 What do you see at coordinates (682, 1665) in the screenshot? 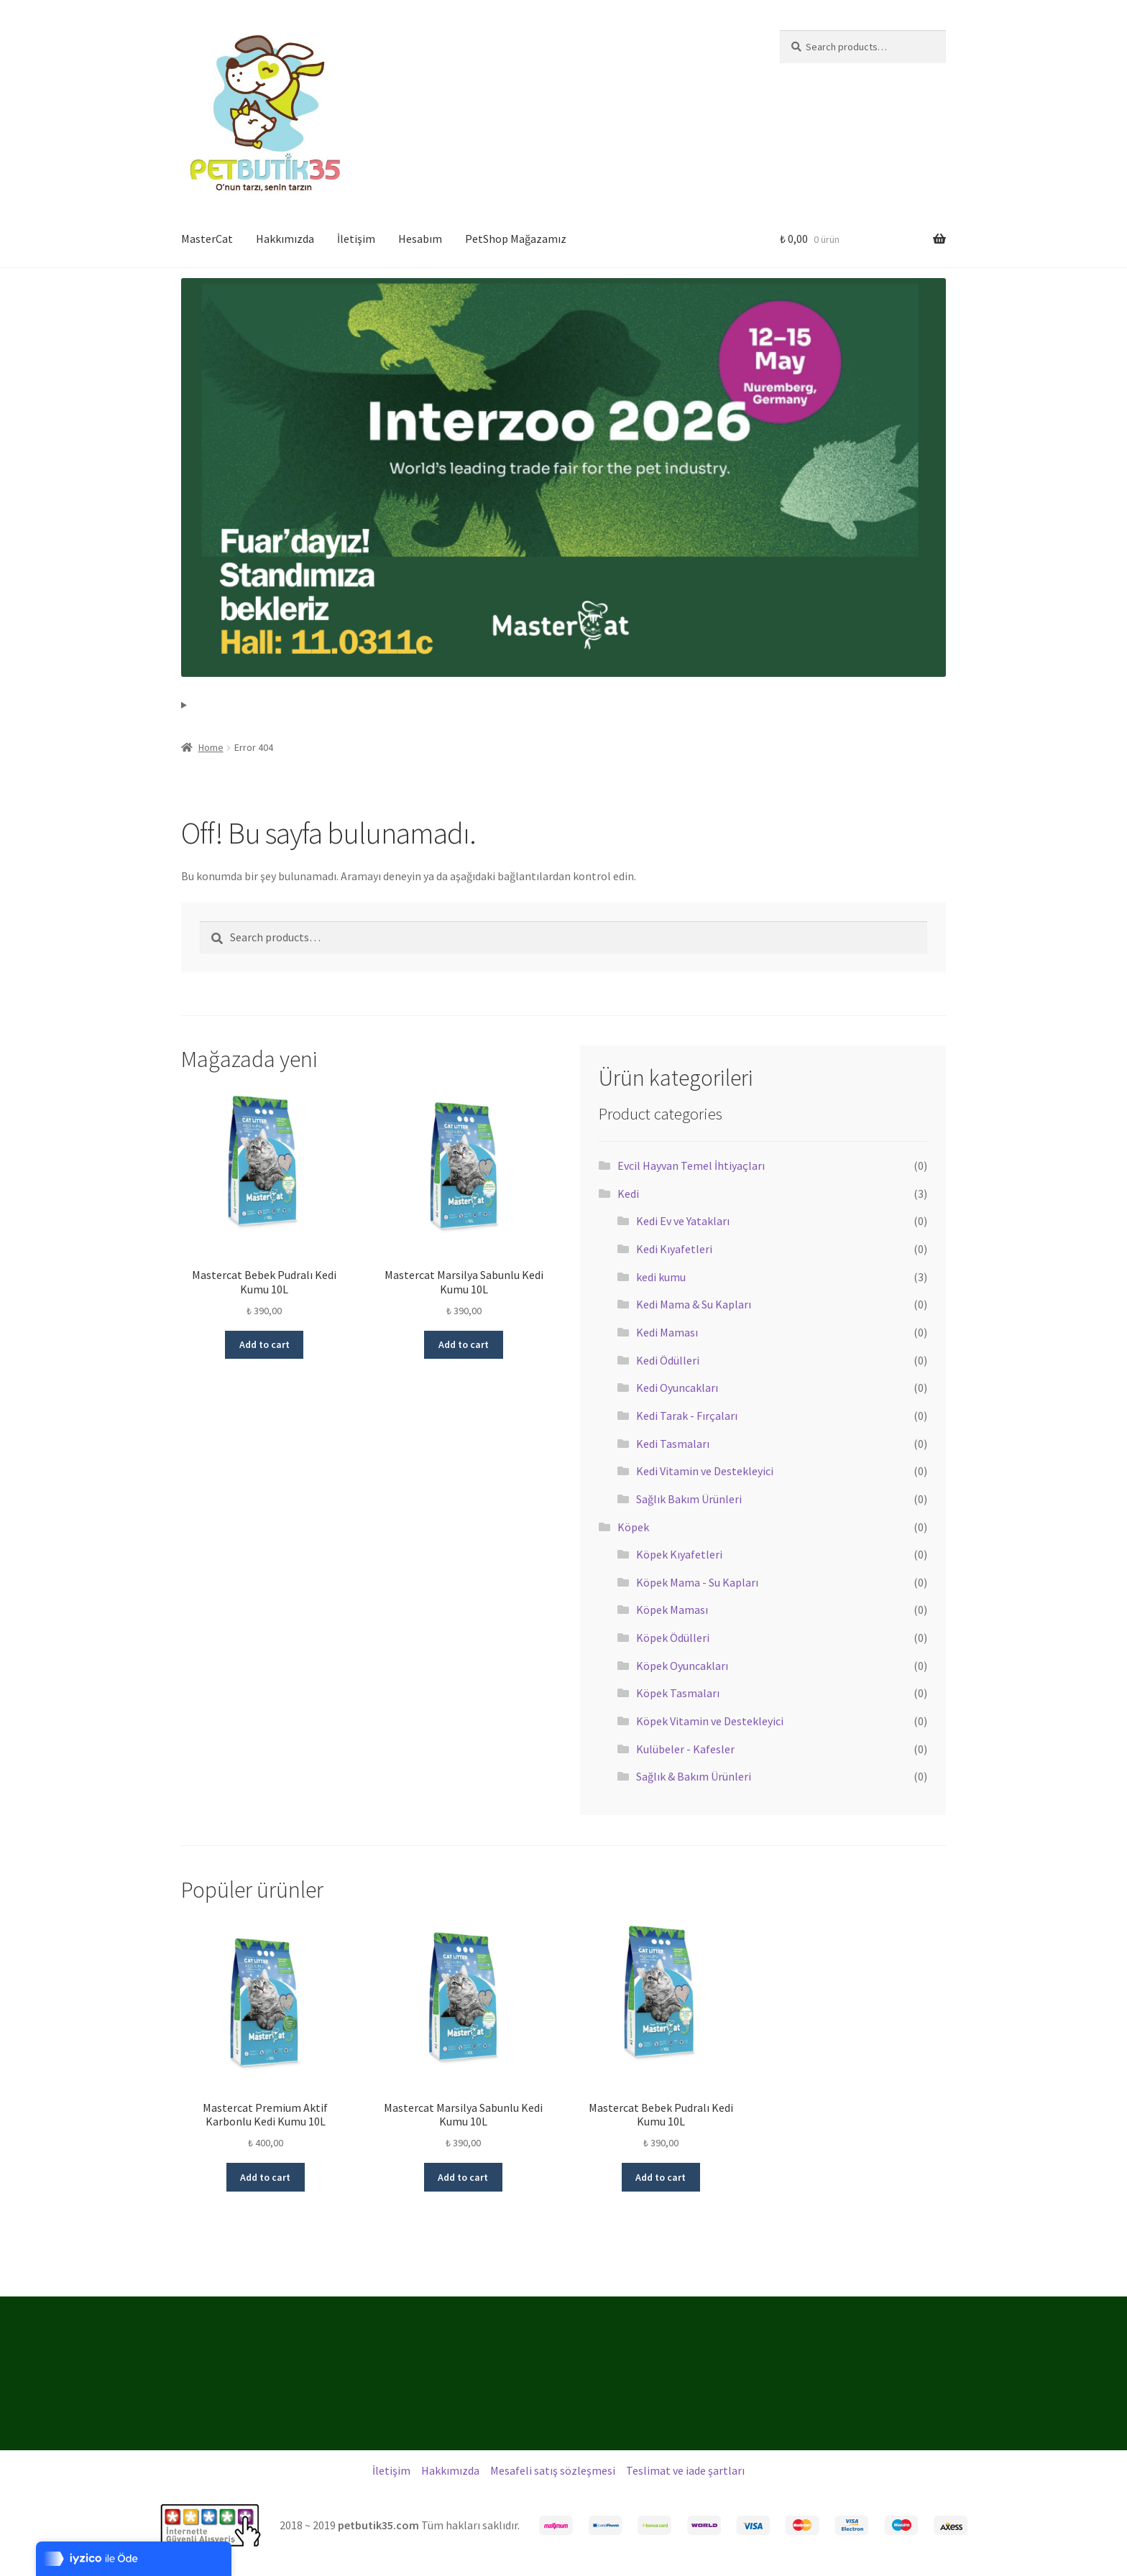
I see `Köpek Oyuncakları` at bounding box center [682, 1665].